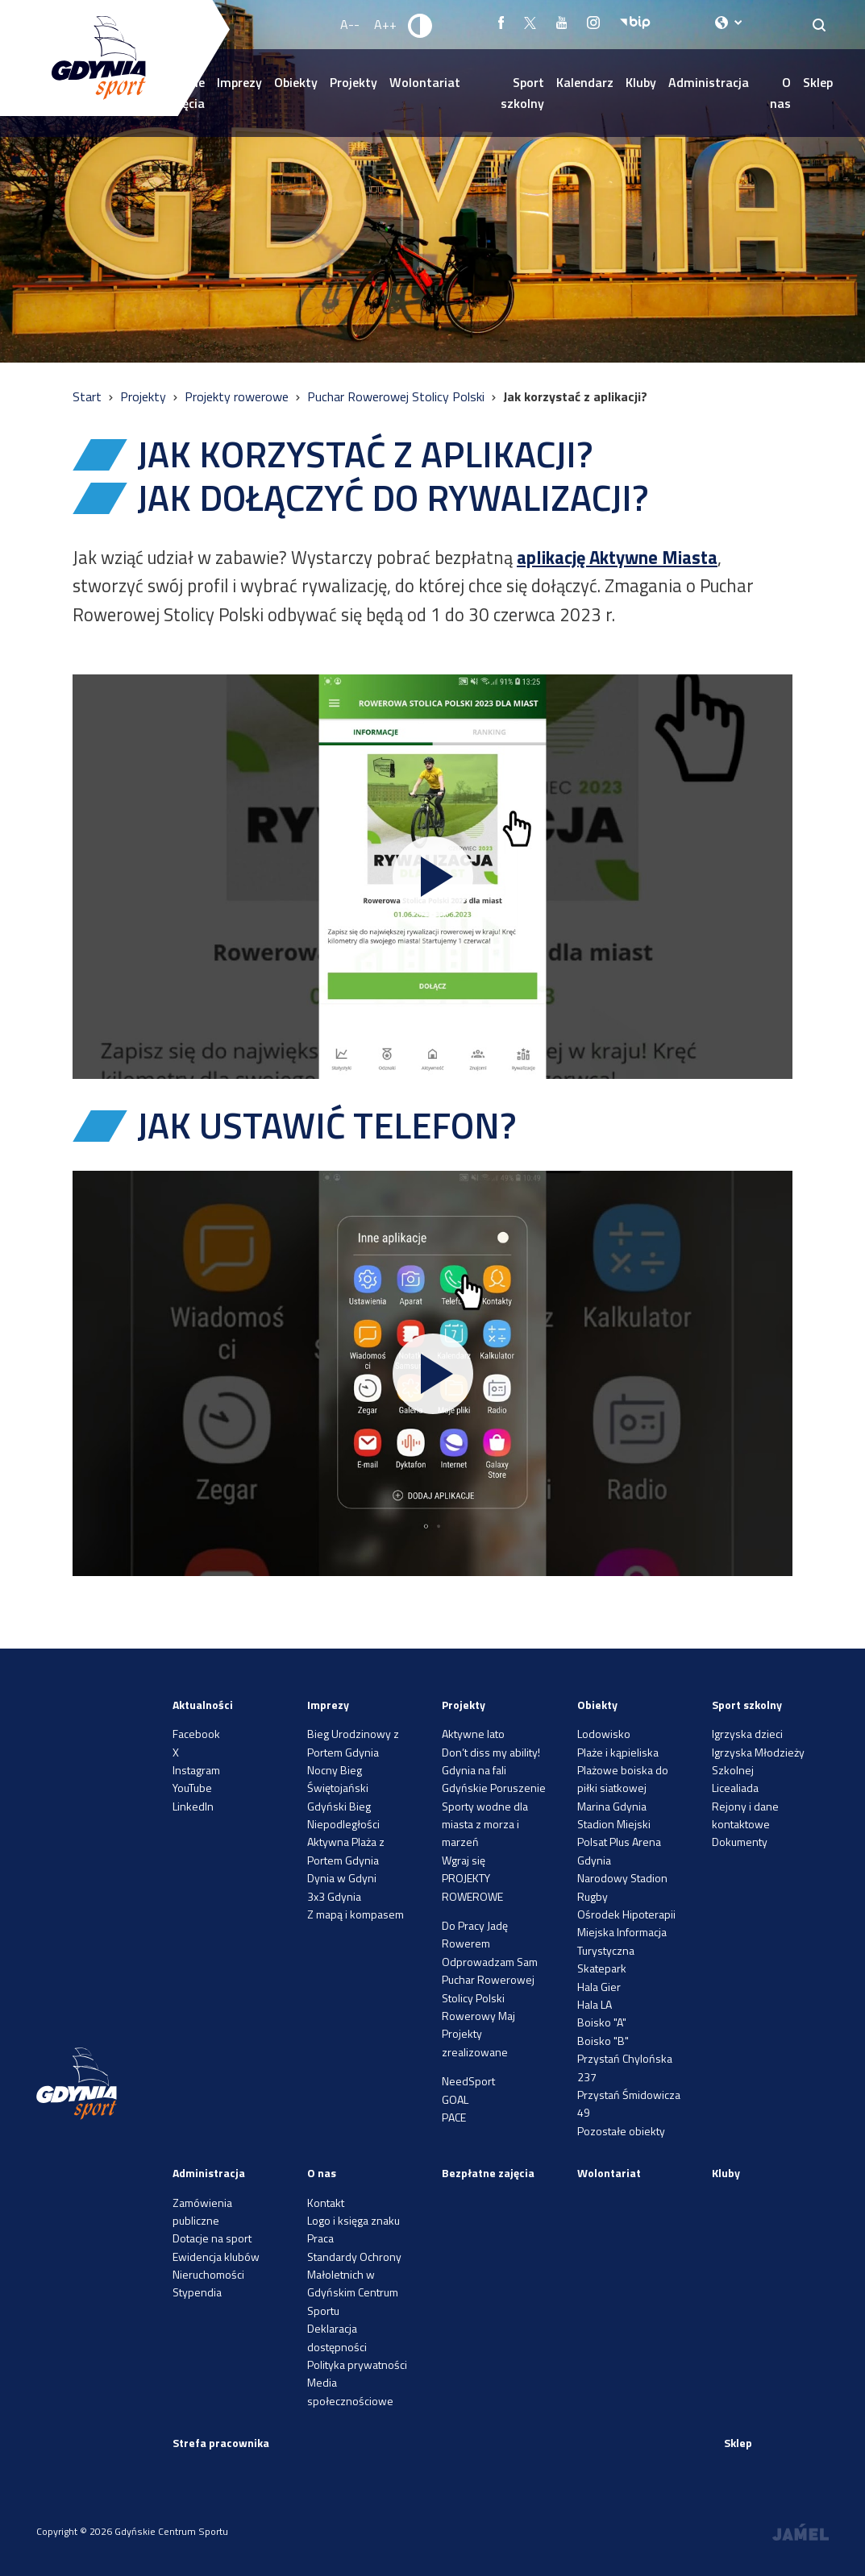 The width and height of the screenshot is (865, 2576). I want to click on Miejska Informacja Turystyczna, so click(622, 1940).